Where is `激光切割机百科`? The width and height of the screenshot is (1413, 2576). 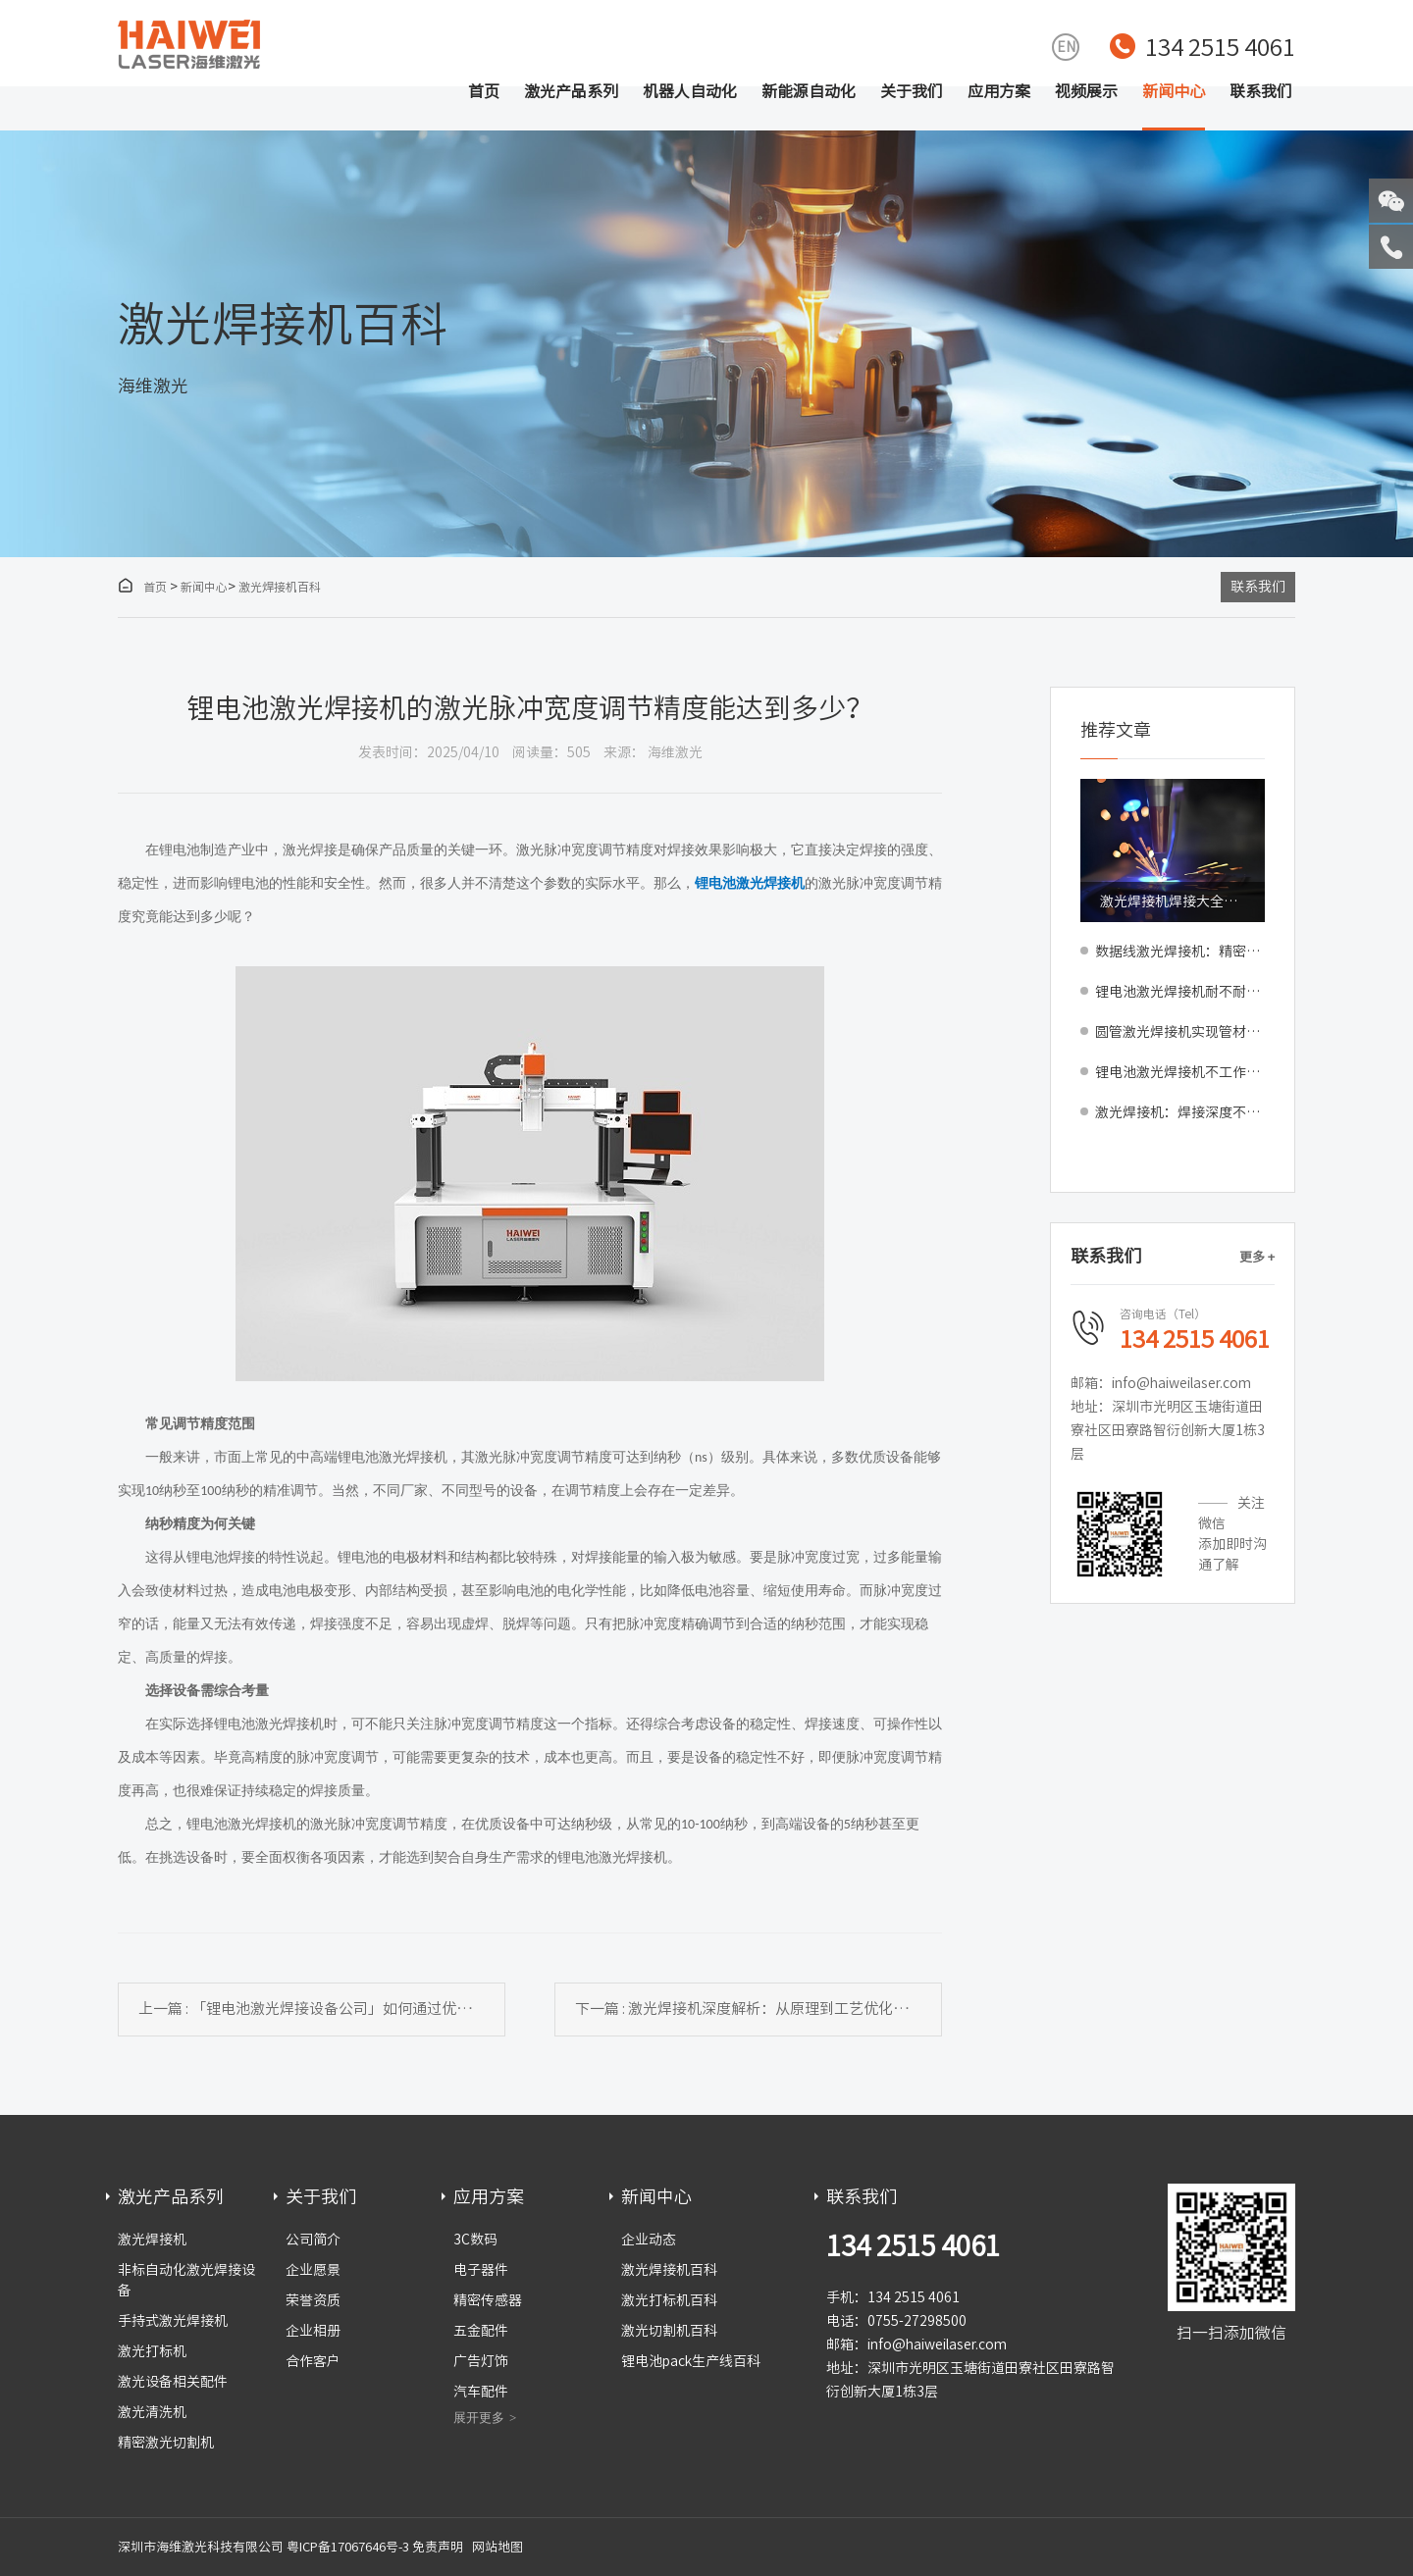
激光切割机百科 is located at coordinates (669, 2331).